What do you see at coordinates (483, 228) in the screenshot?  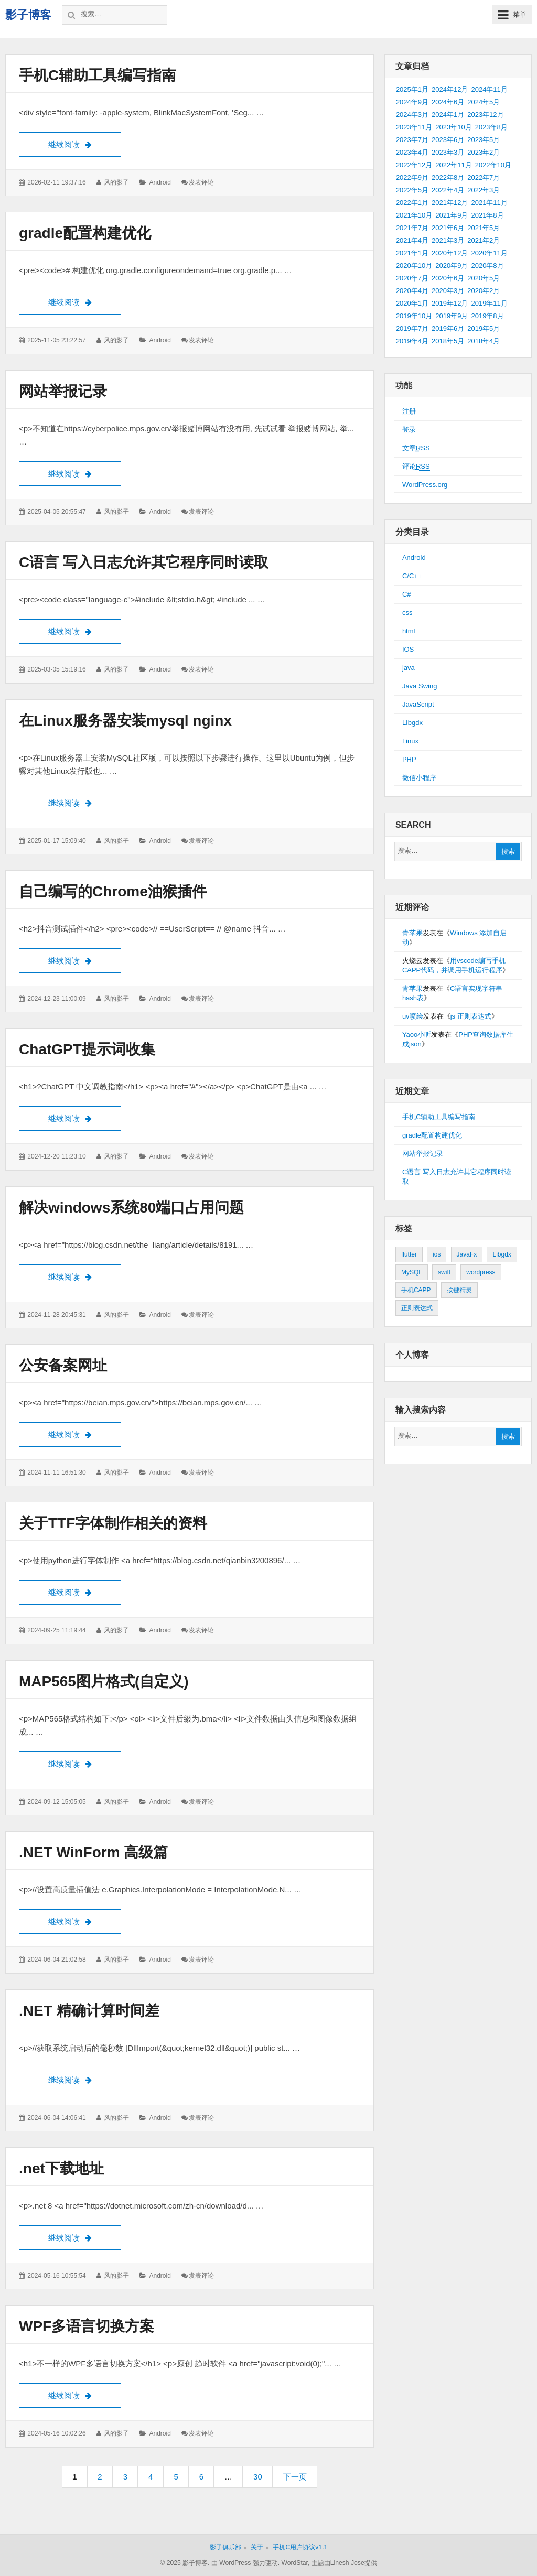 I see `2021年5月` at bounding box center [483, 228].